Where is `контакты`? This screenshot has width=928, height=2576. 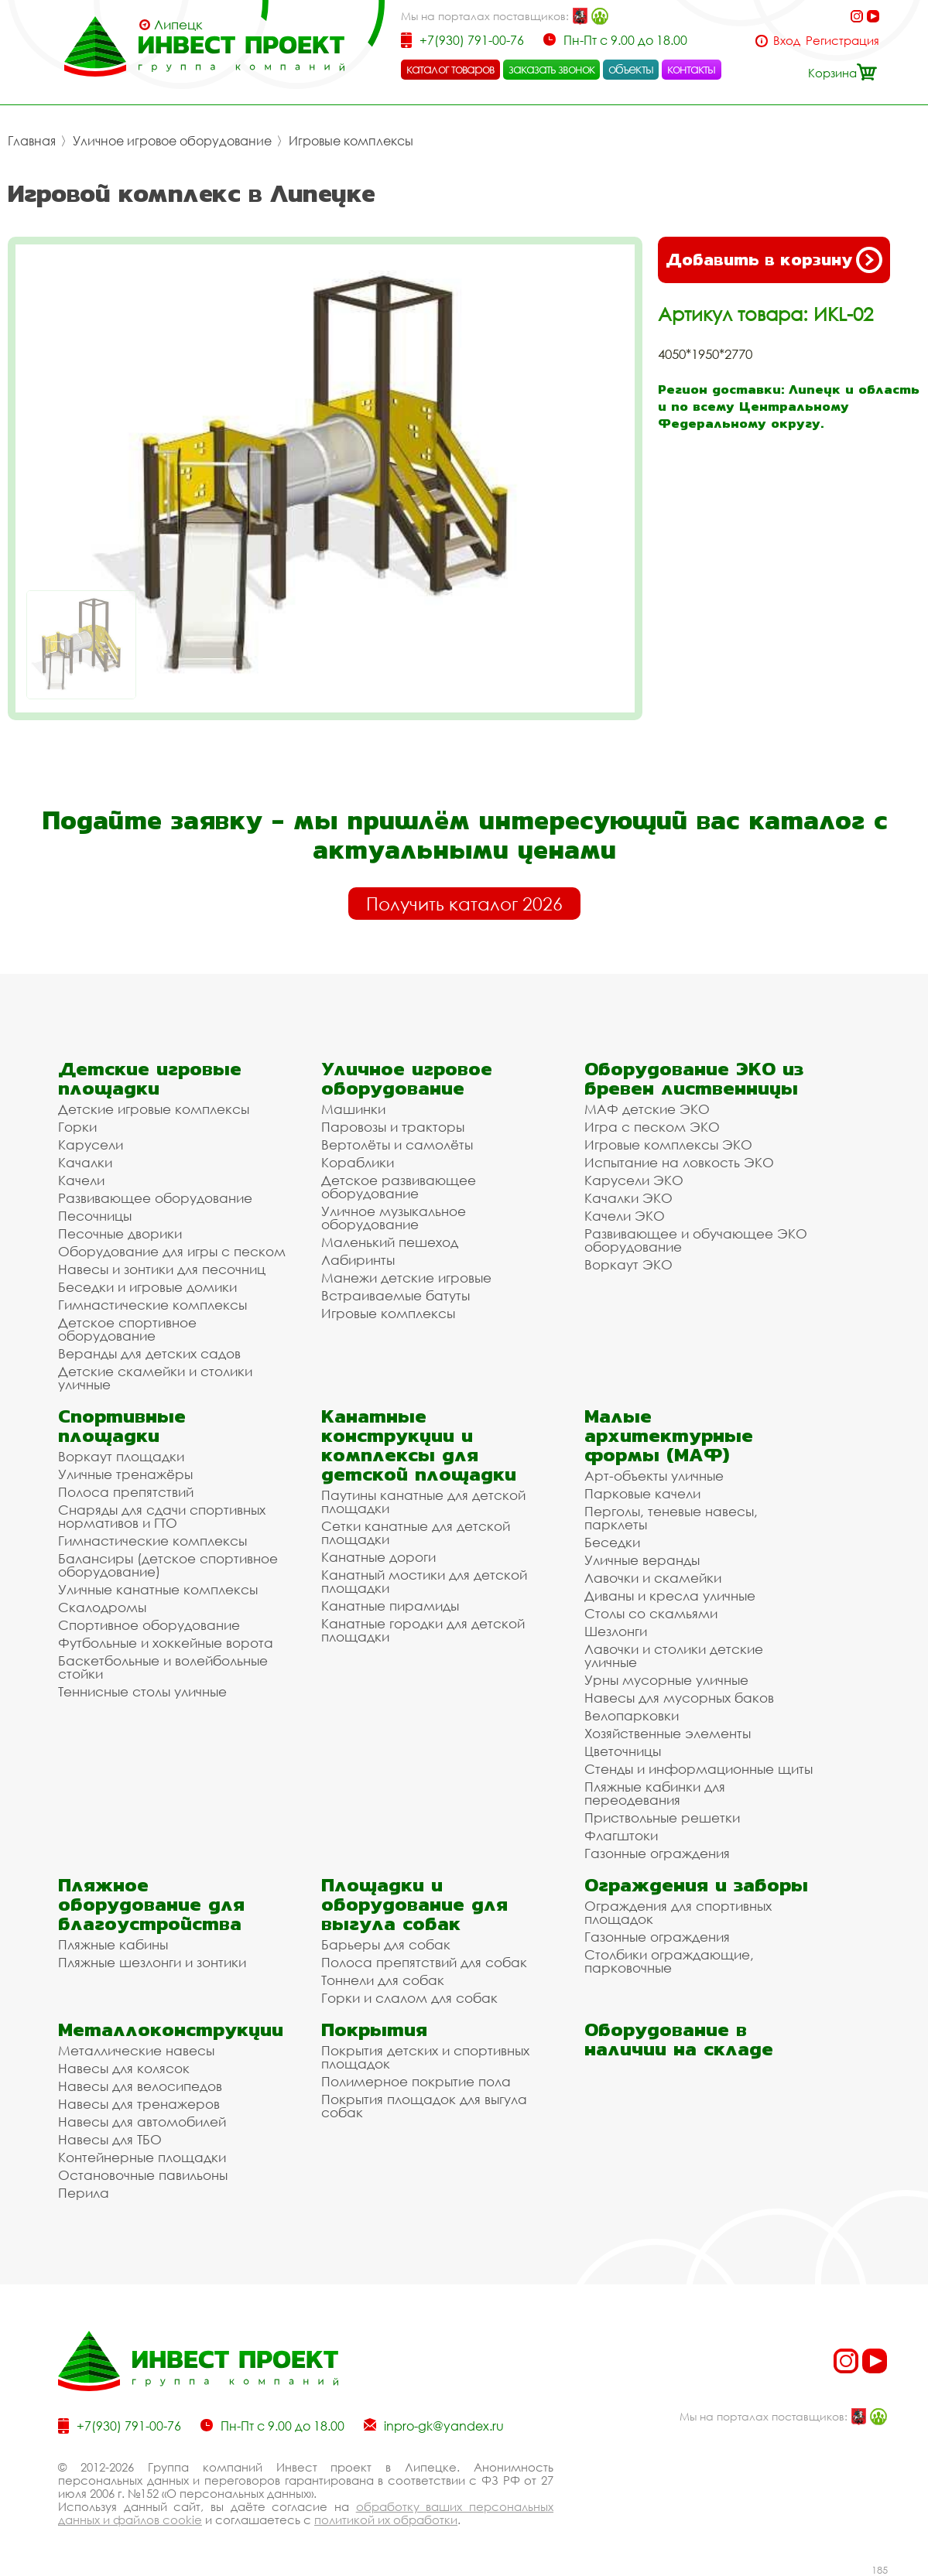
контакты is located at coordinates (691, 69).